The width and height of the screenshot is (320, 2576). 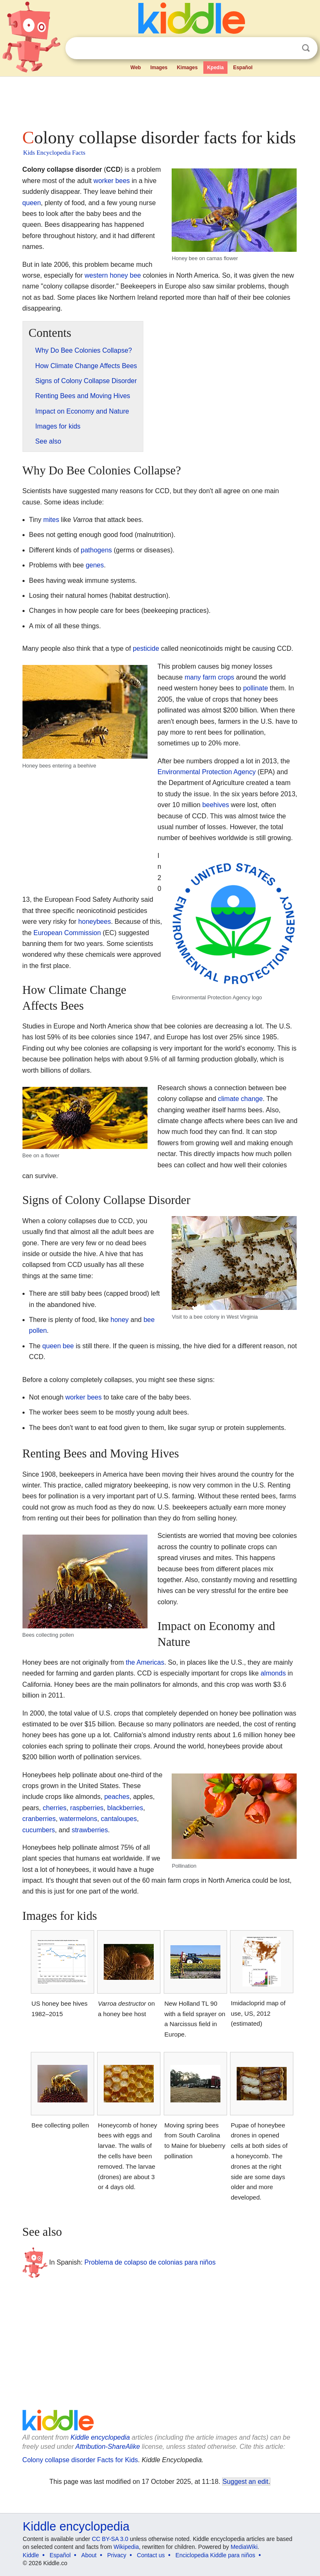 What do you see at coordinates (31, 2555) in the screenshot?
I see `Kiddle` at bounding box center [31, 2555].